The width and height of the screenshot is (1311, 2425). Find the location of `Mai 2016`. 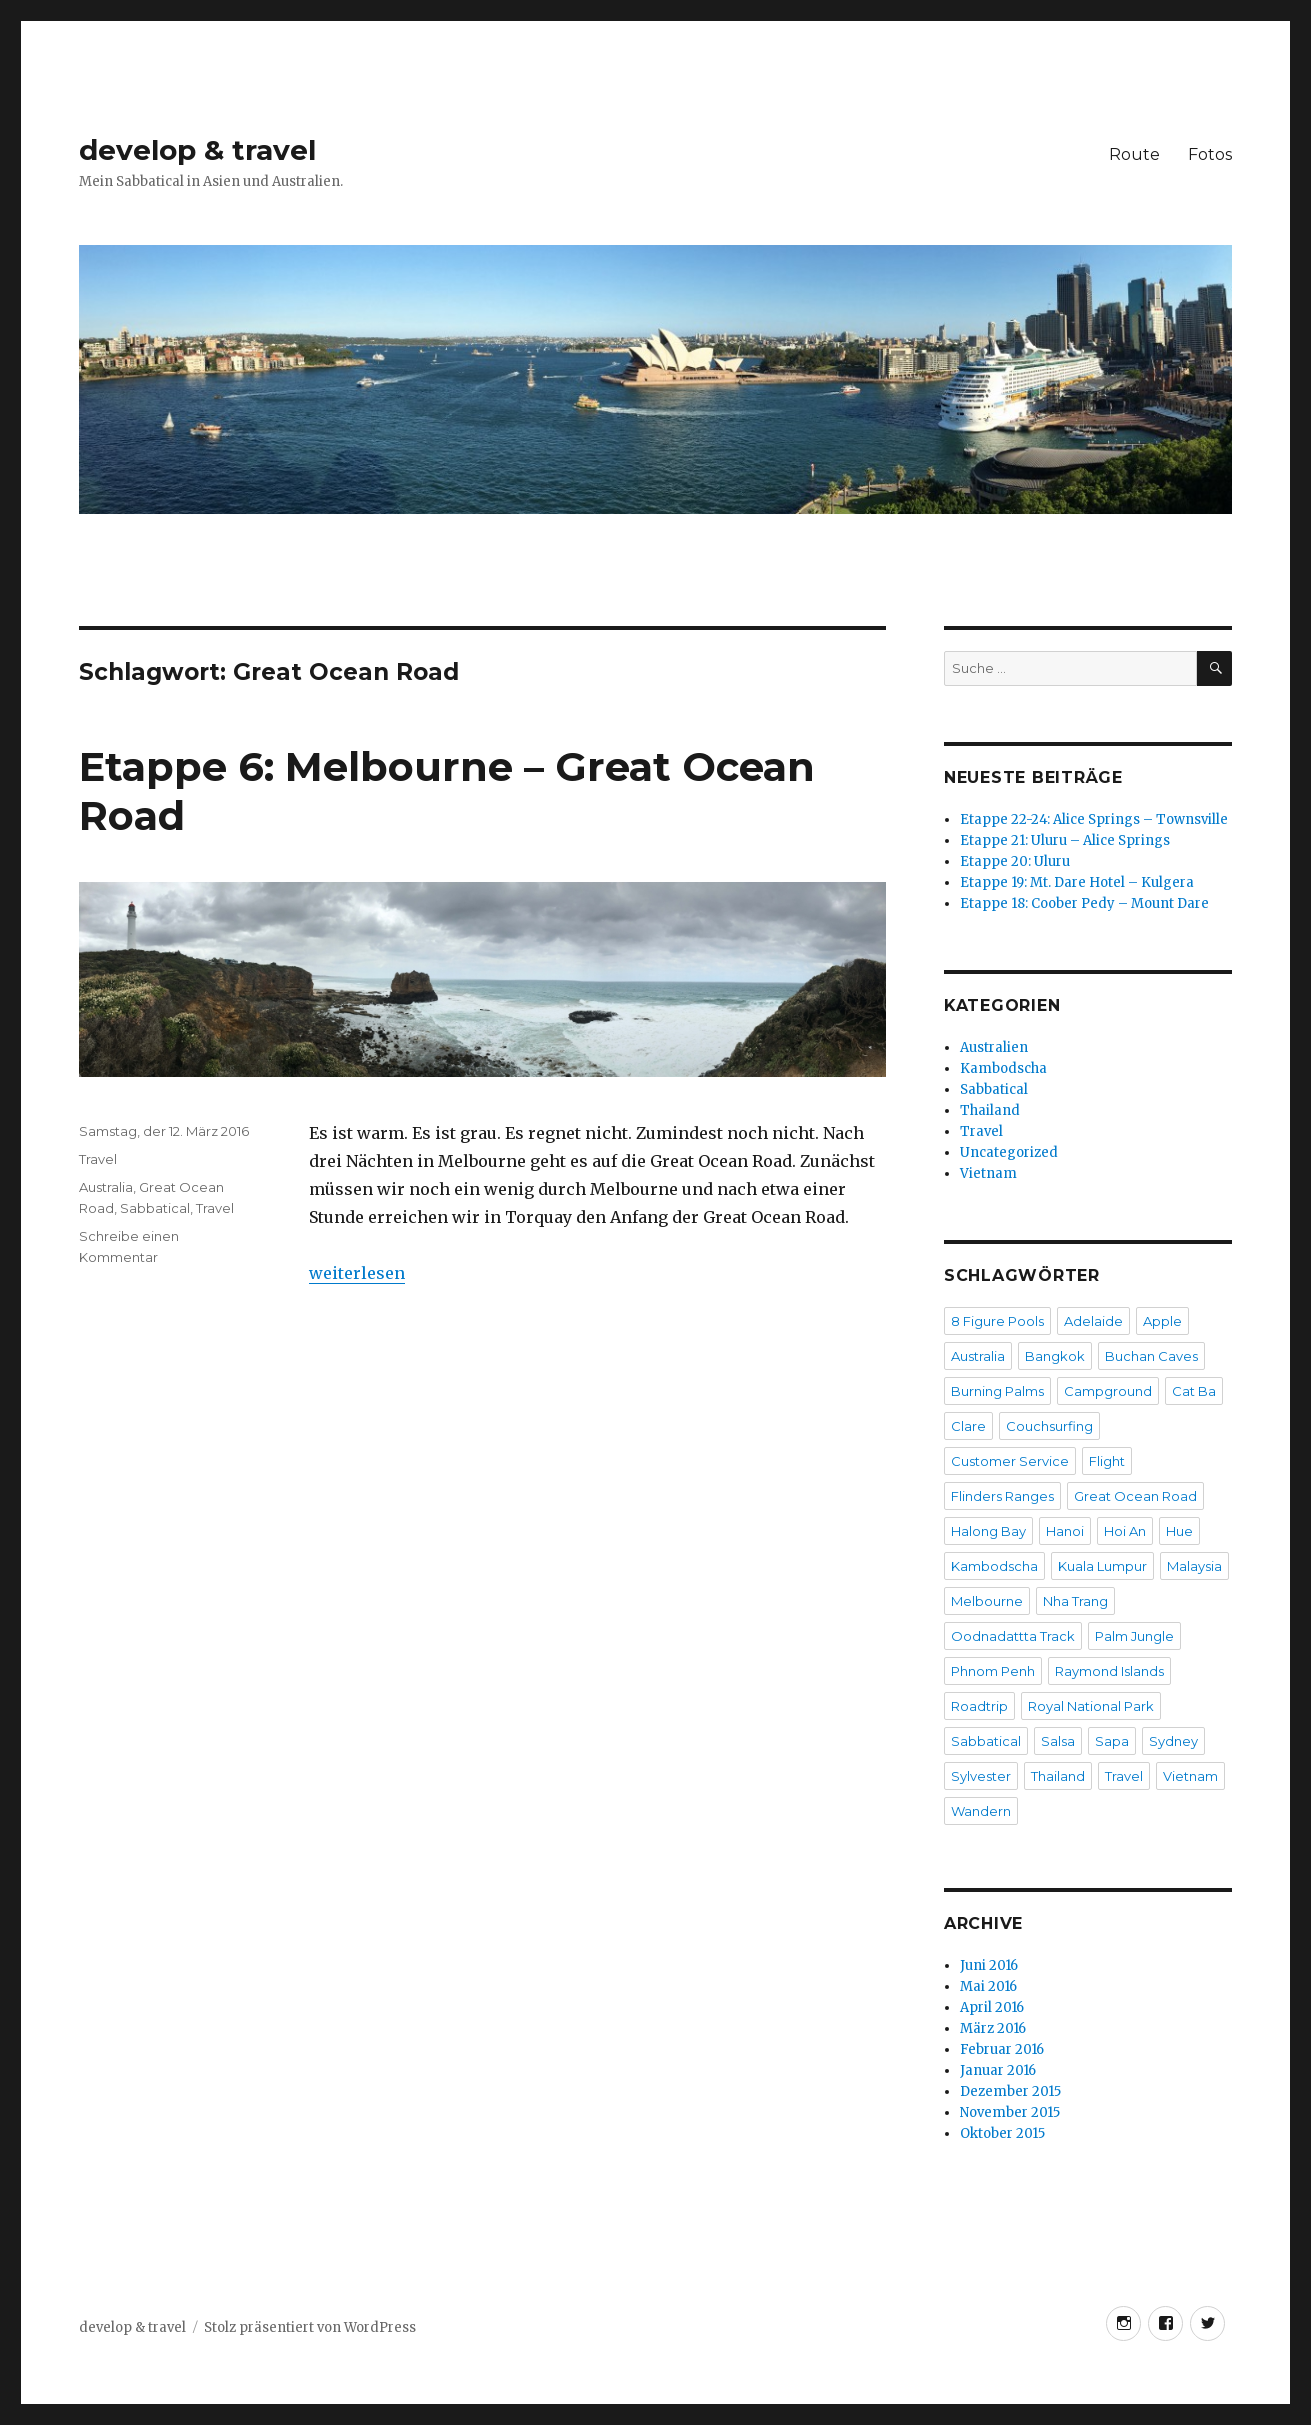

Mai 2016 is located at coordinates (988, 1986).